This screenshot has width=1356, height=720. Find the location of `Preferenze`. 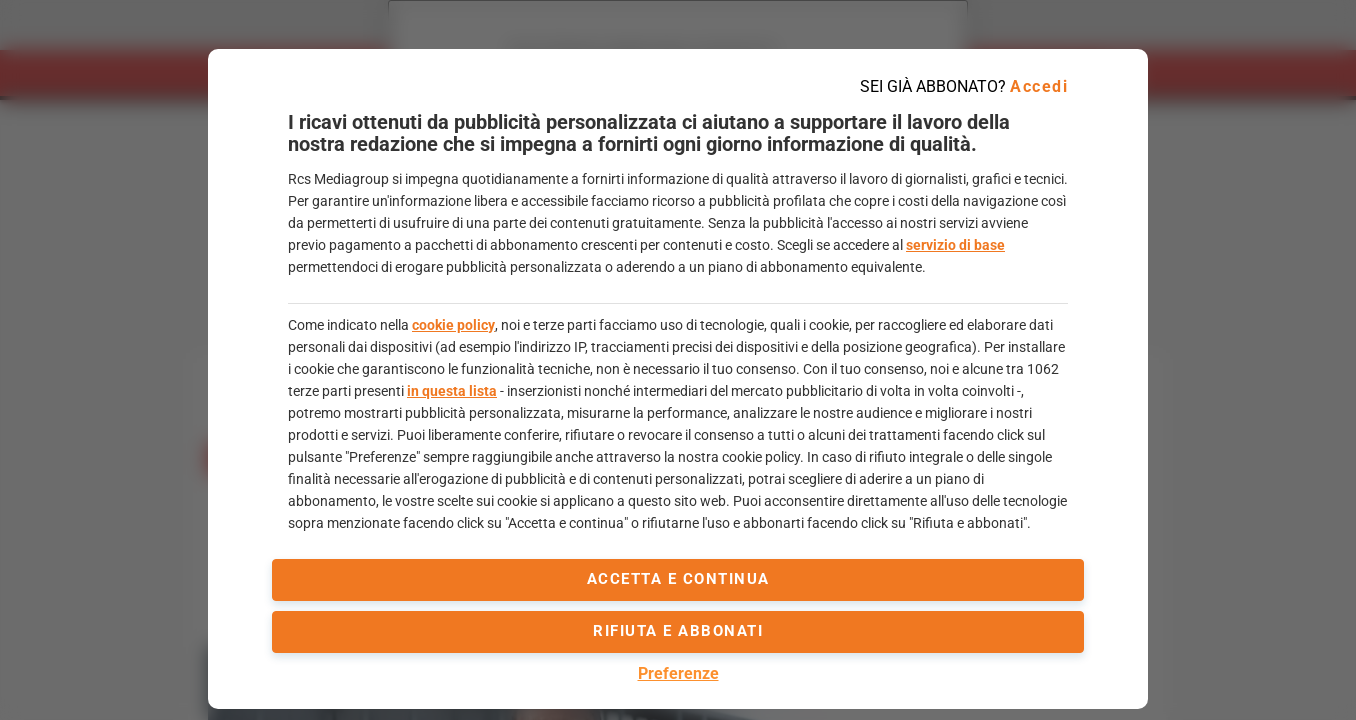

Preferenze is located at coordinates (678, 673).